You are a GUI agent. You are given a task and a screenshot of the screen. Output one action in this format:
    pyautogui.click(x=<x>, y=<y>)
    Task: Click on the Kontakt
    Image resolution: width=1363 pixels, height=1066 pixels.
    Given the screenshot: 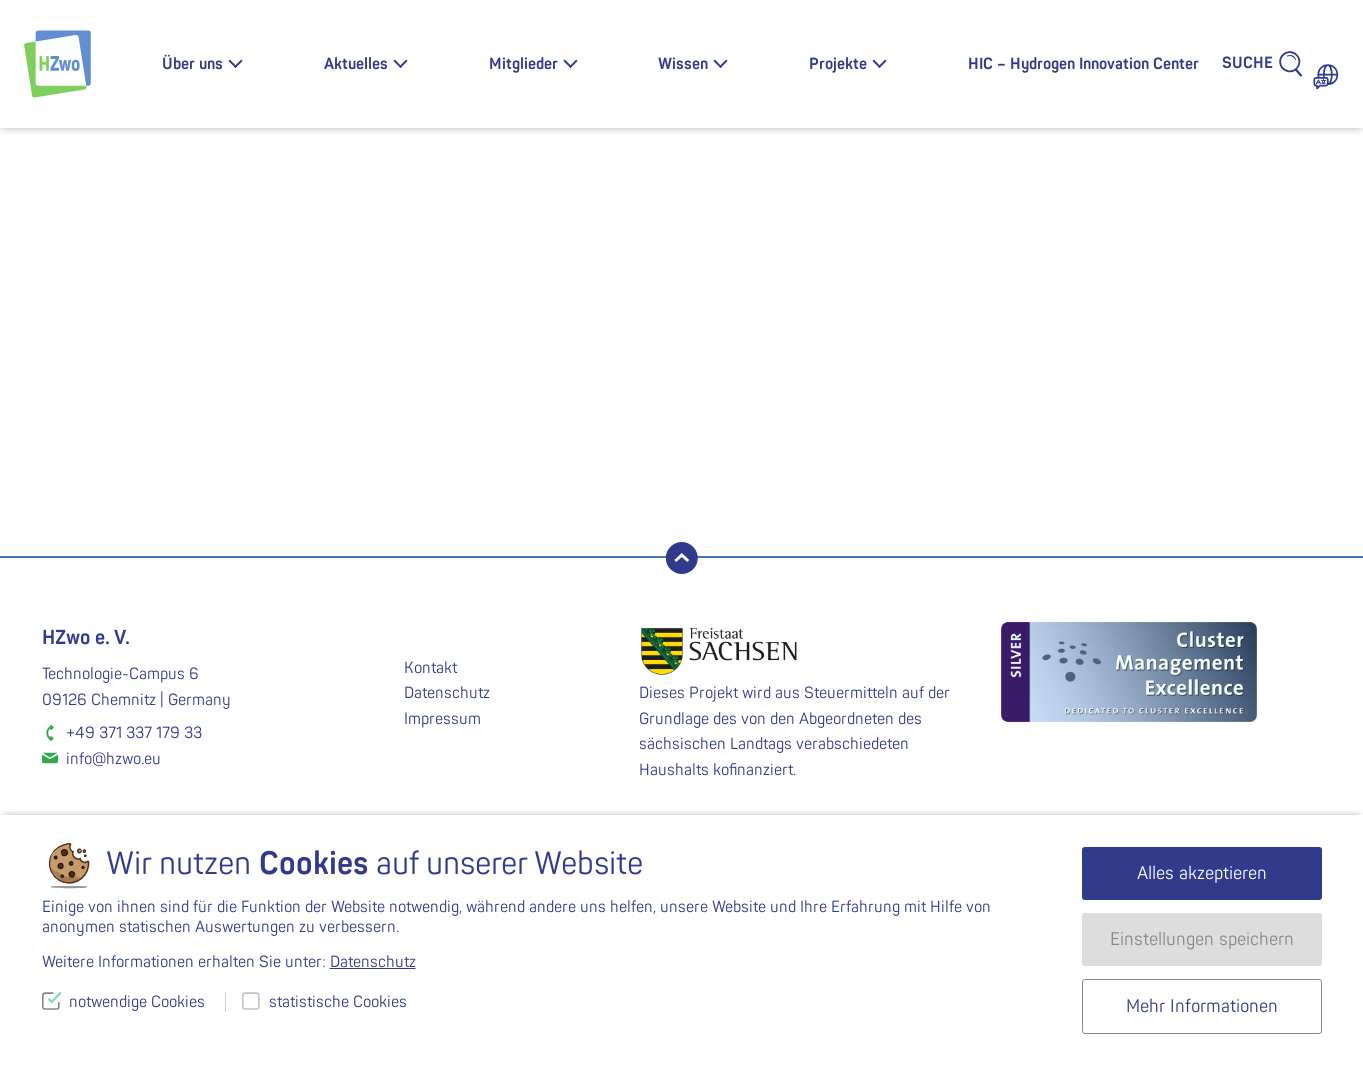 What is the action you would take?
    pyautogui.click(x=430, y=668)
    